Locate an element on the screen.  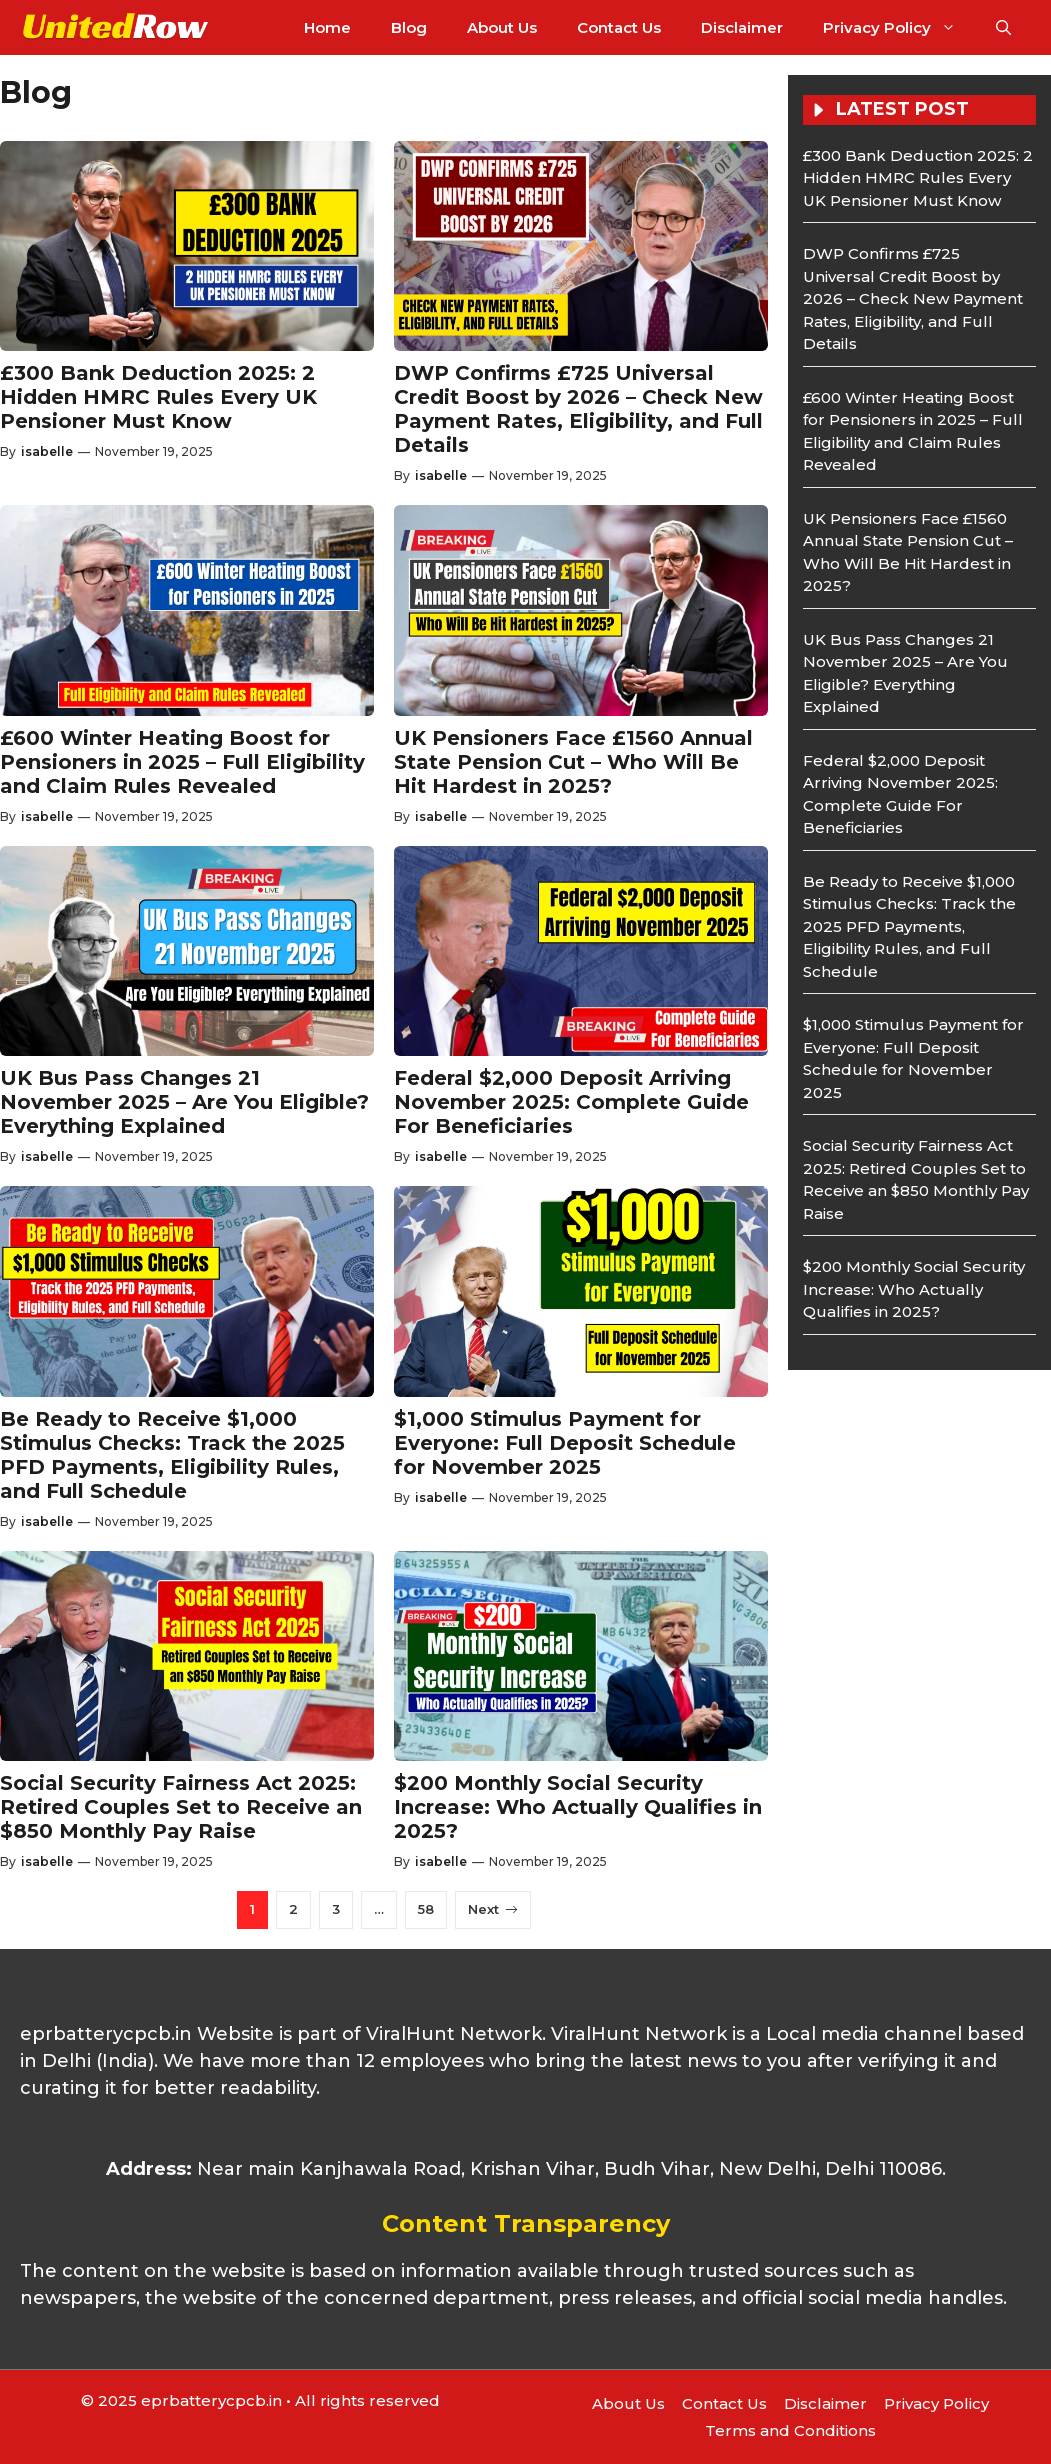
Terms and Conditions is located at coordinates (790, 2430).